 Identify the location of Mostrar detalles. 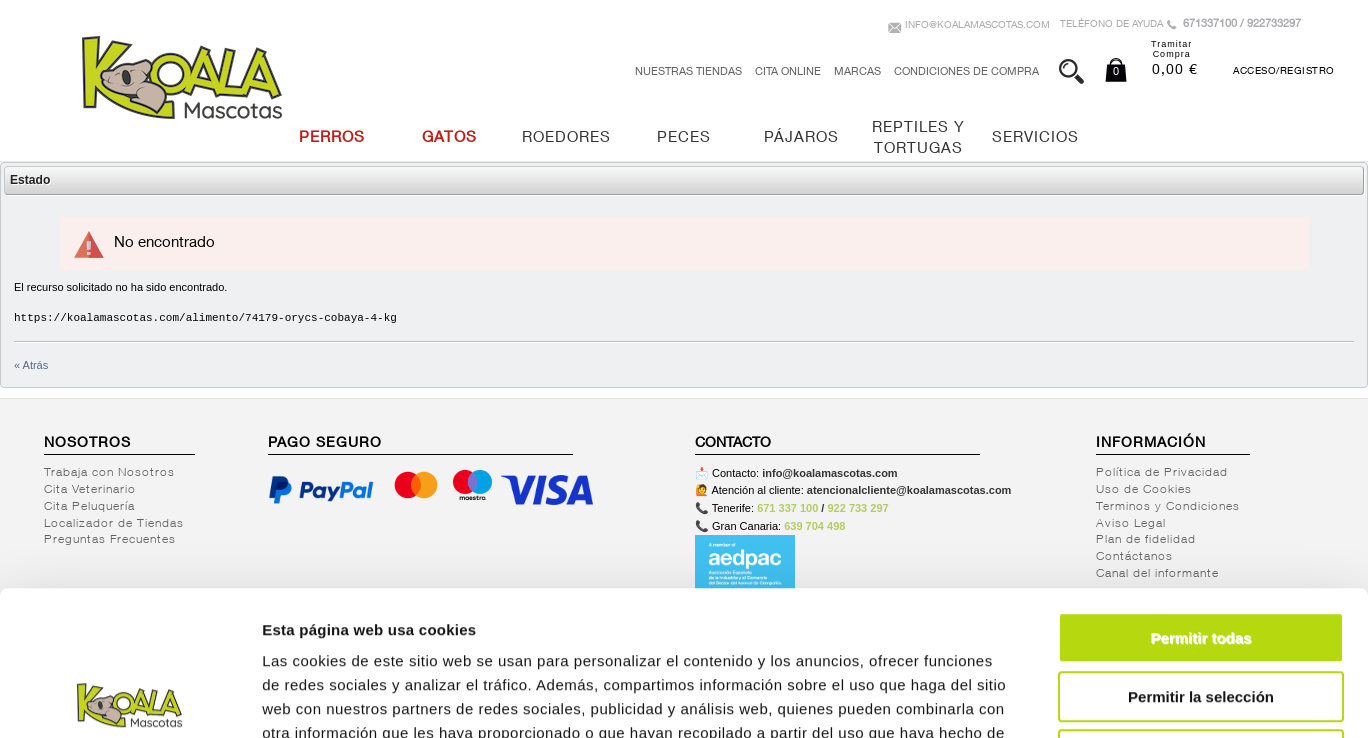
(1082, 698).